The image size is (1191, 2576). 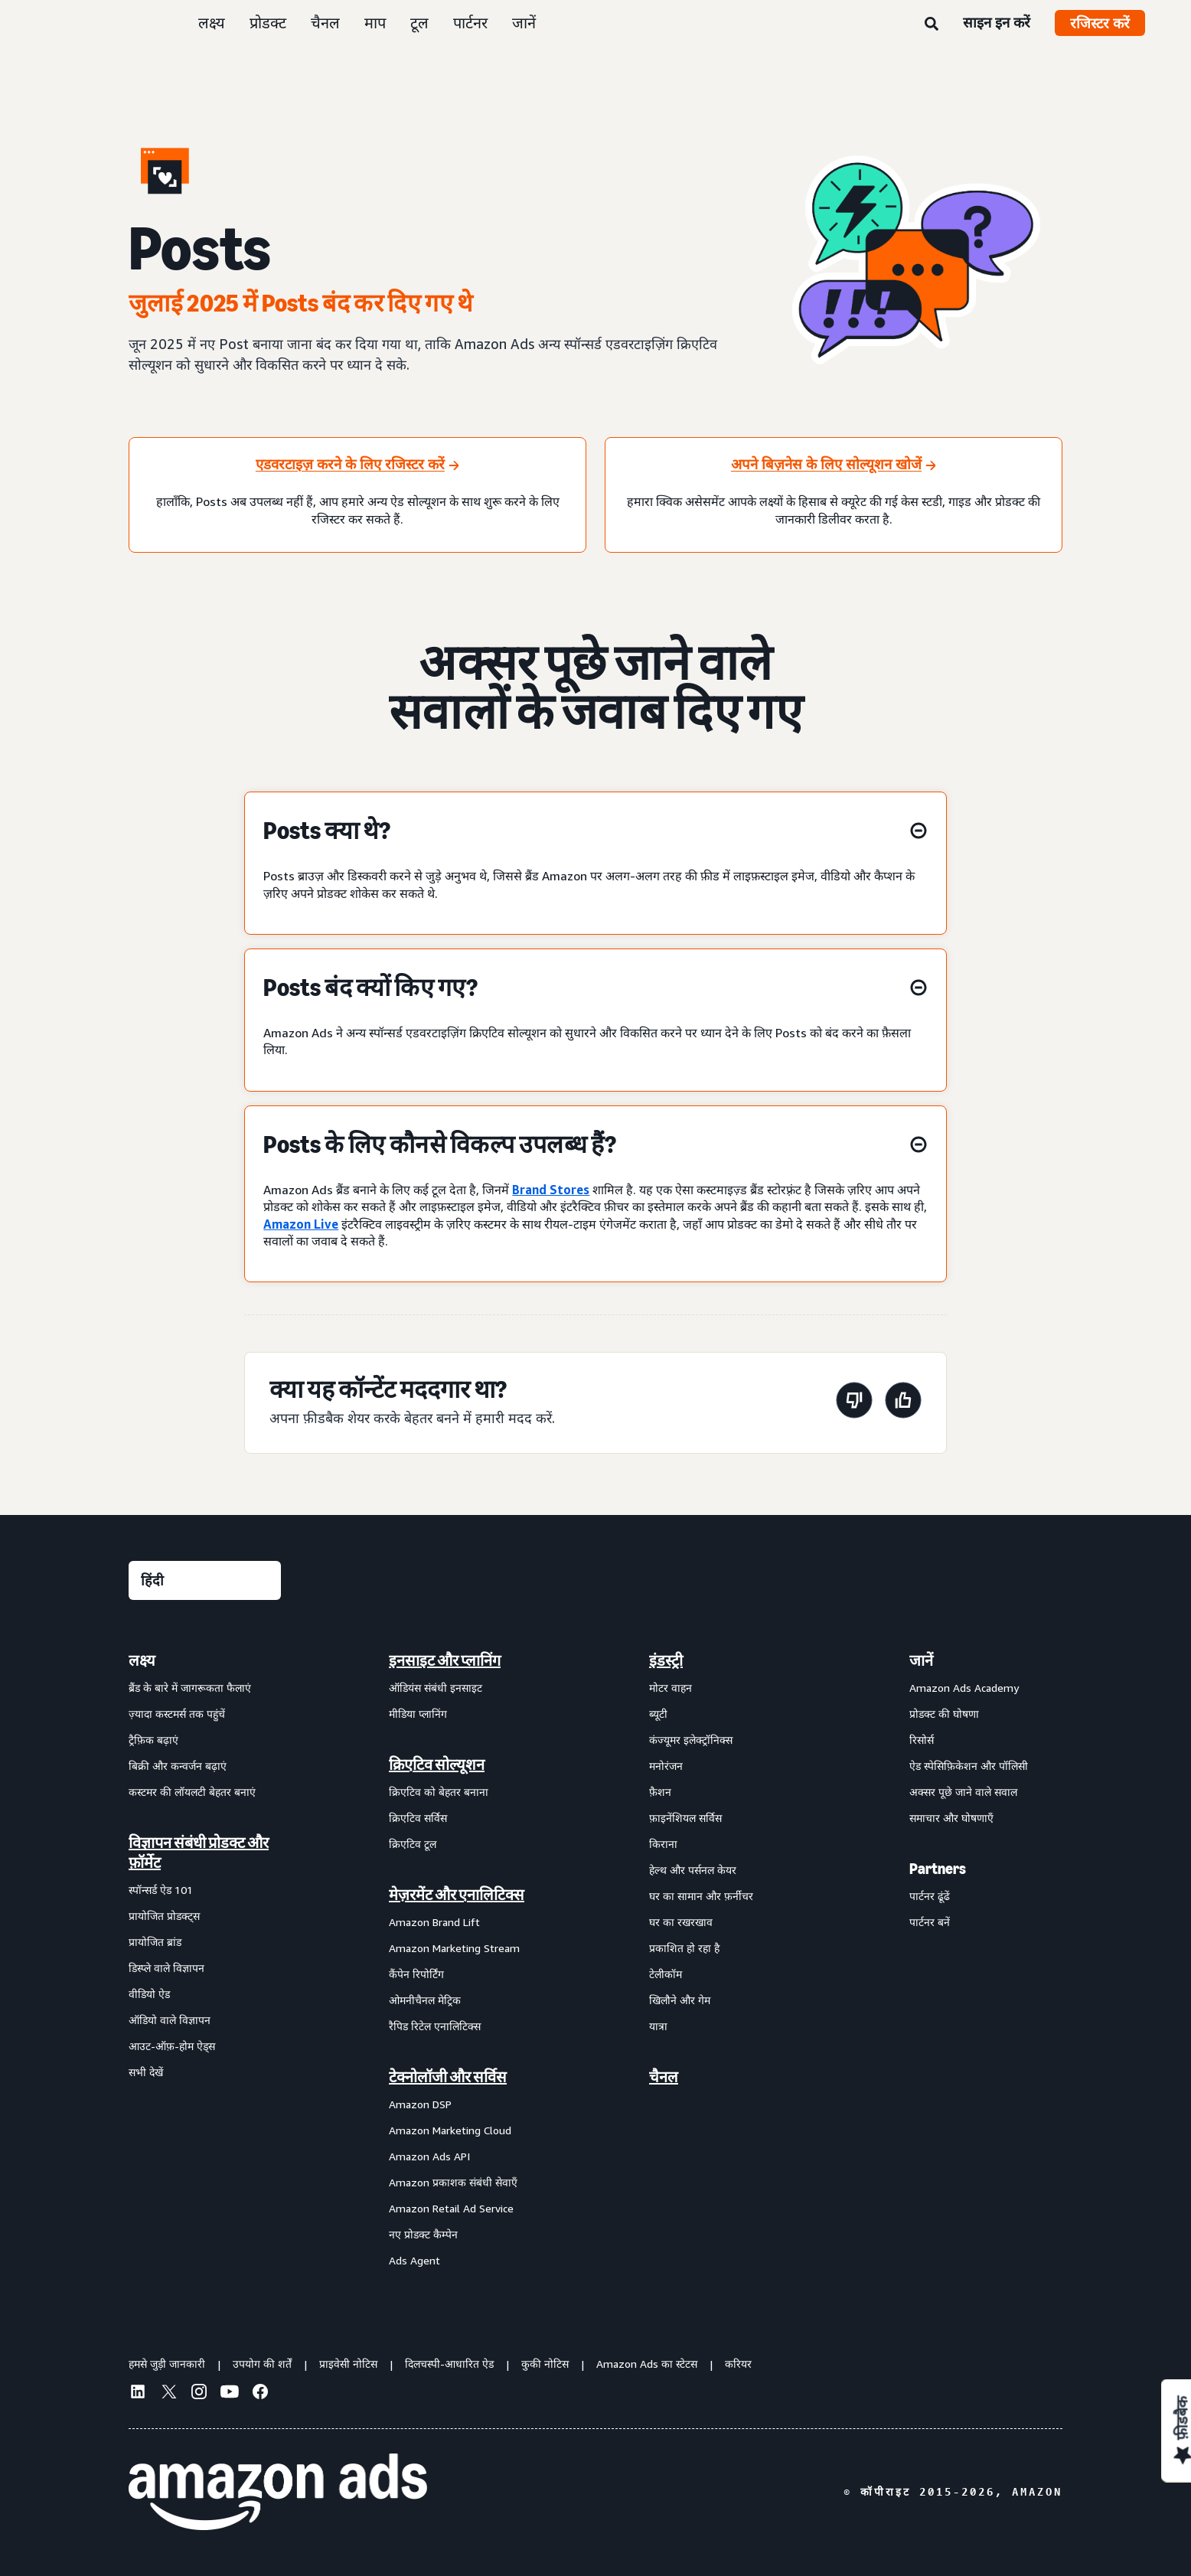 I want to click on क्रिएटिव टूल, so click(x=412, y=1843).